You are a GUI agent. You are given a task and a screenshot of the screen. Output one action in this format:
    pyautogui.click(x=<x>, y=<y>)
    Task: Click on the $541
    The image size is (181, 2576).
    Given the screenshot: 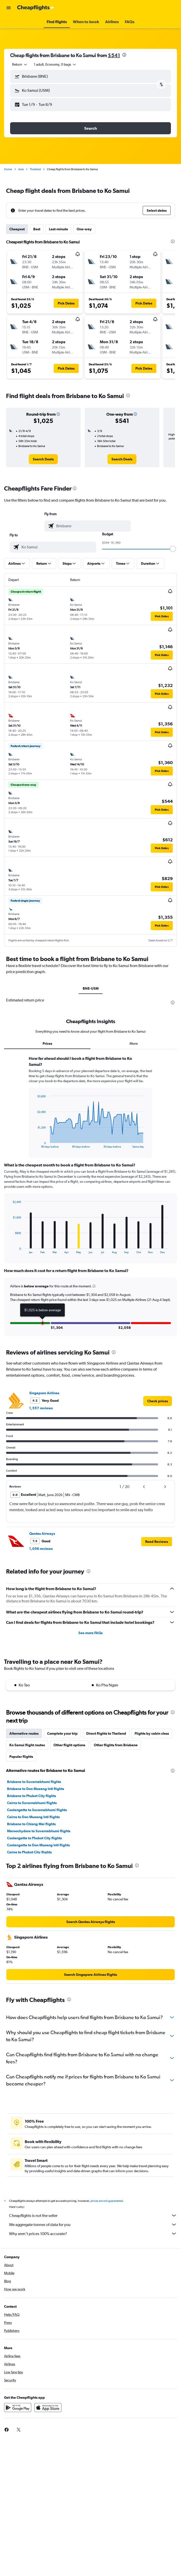 What is the action you would take?
    pyautogui.click(x=114, y=55)
    